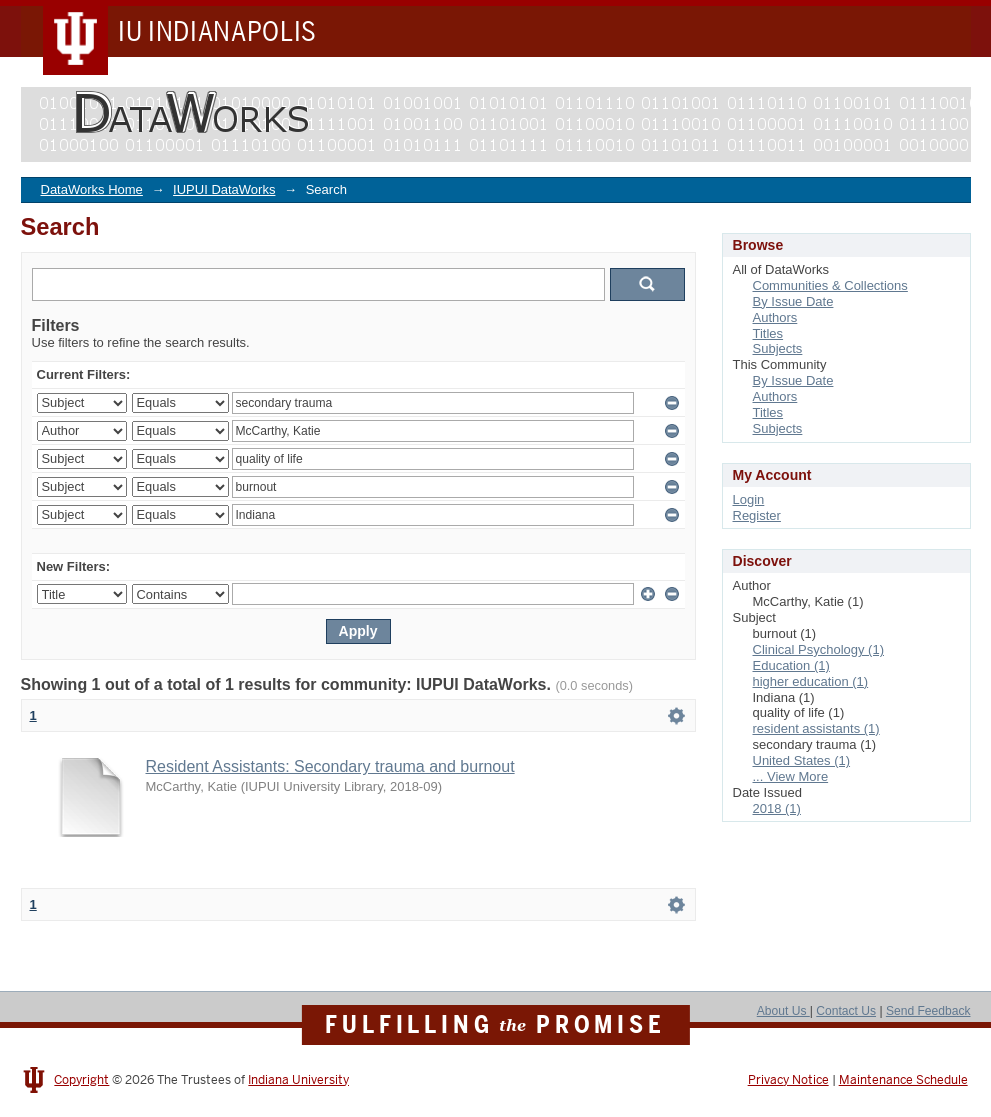 The image size is (991, 1117). What do you see at coordinates (92, 189) in the screenshot?
I see `DataWorks Home` at bounding box center [92, 189].